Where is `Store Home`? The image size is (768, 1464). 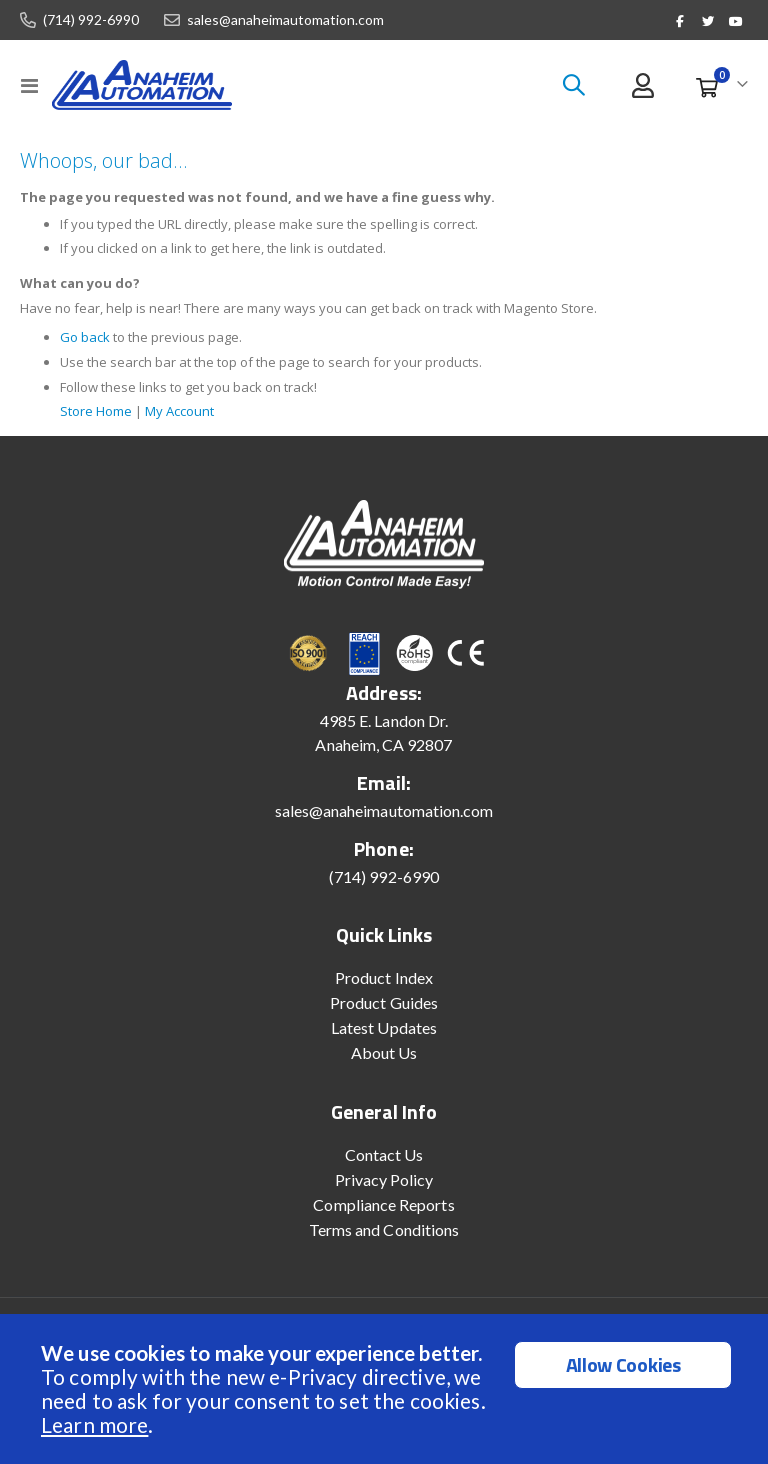
Store Home is located at coordinates (99, 421).